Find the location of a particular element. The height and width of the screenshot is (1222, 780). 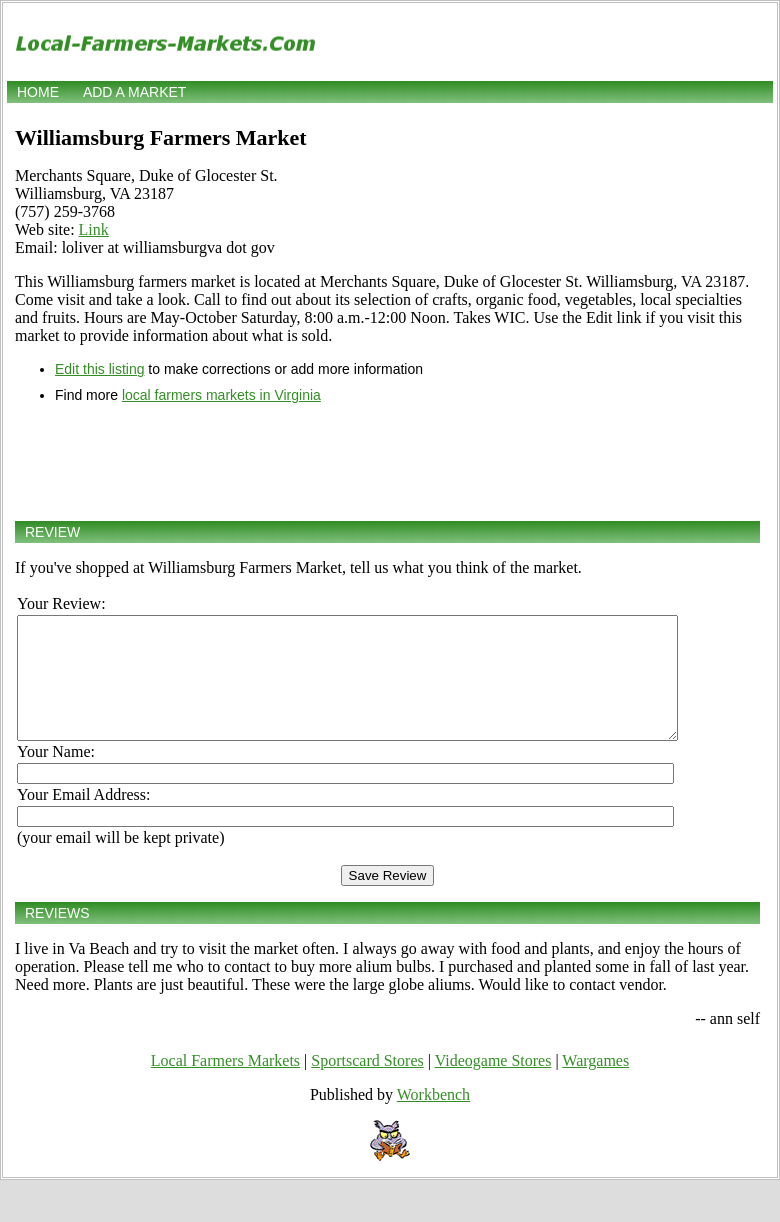

Workbench is located at coordinates (433, 1118).